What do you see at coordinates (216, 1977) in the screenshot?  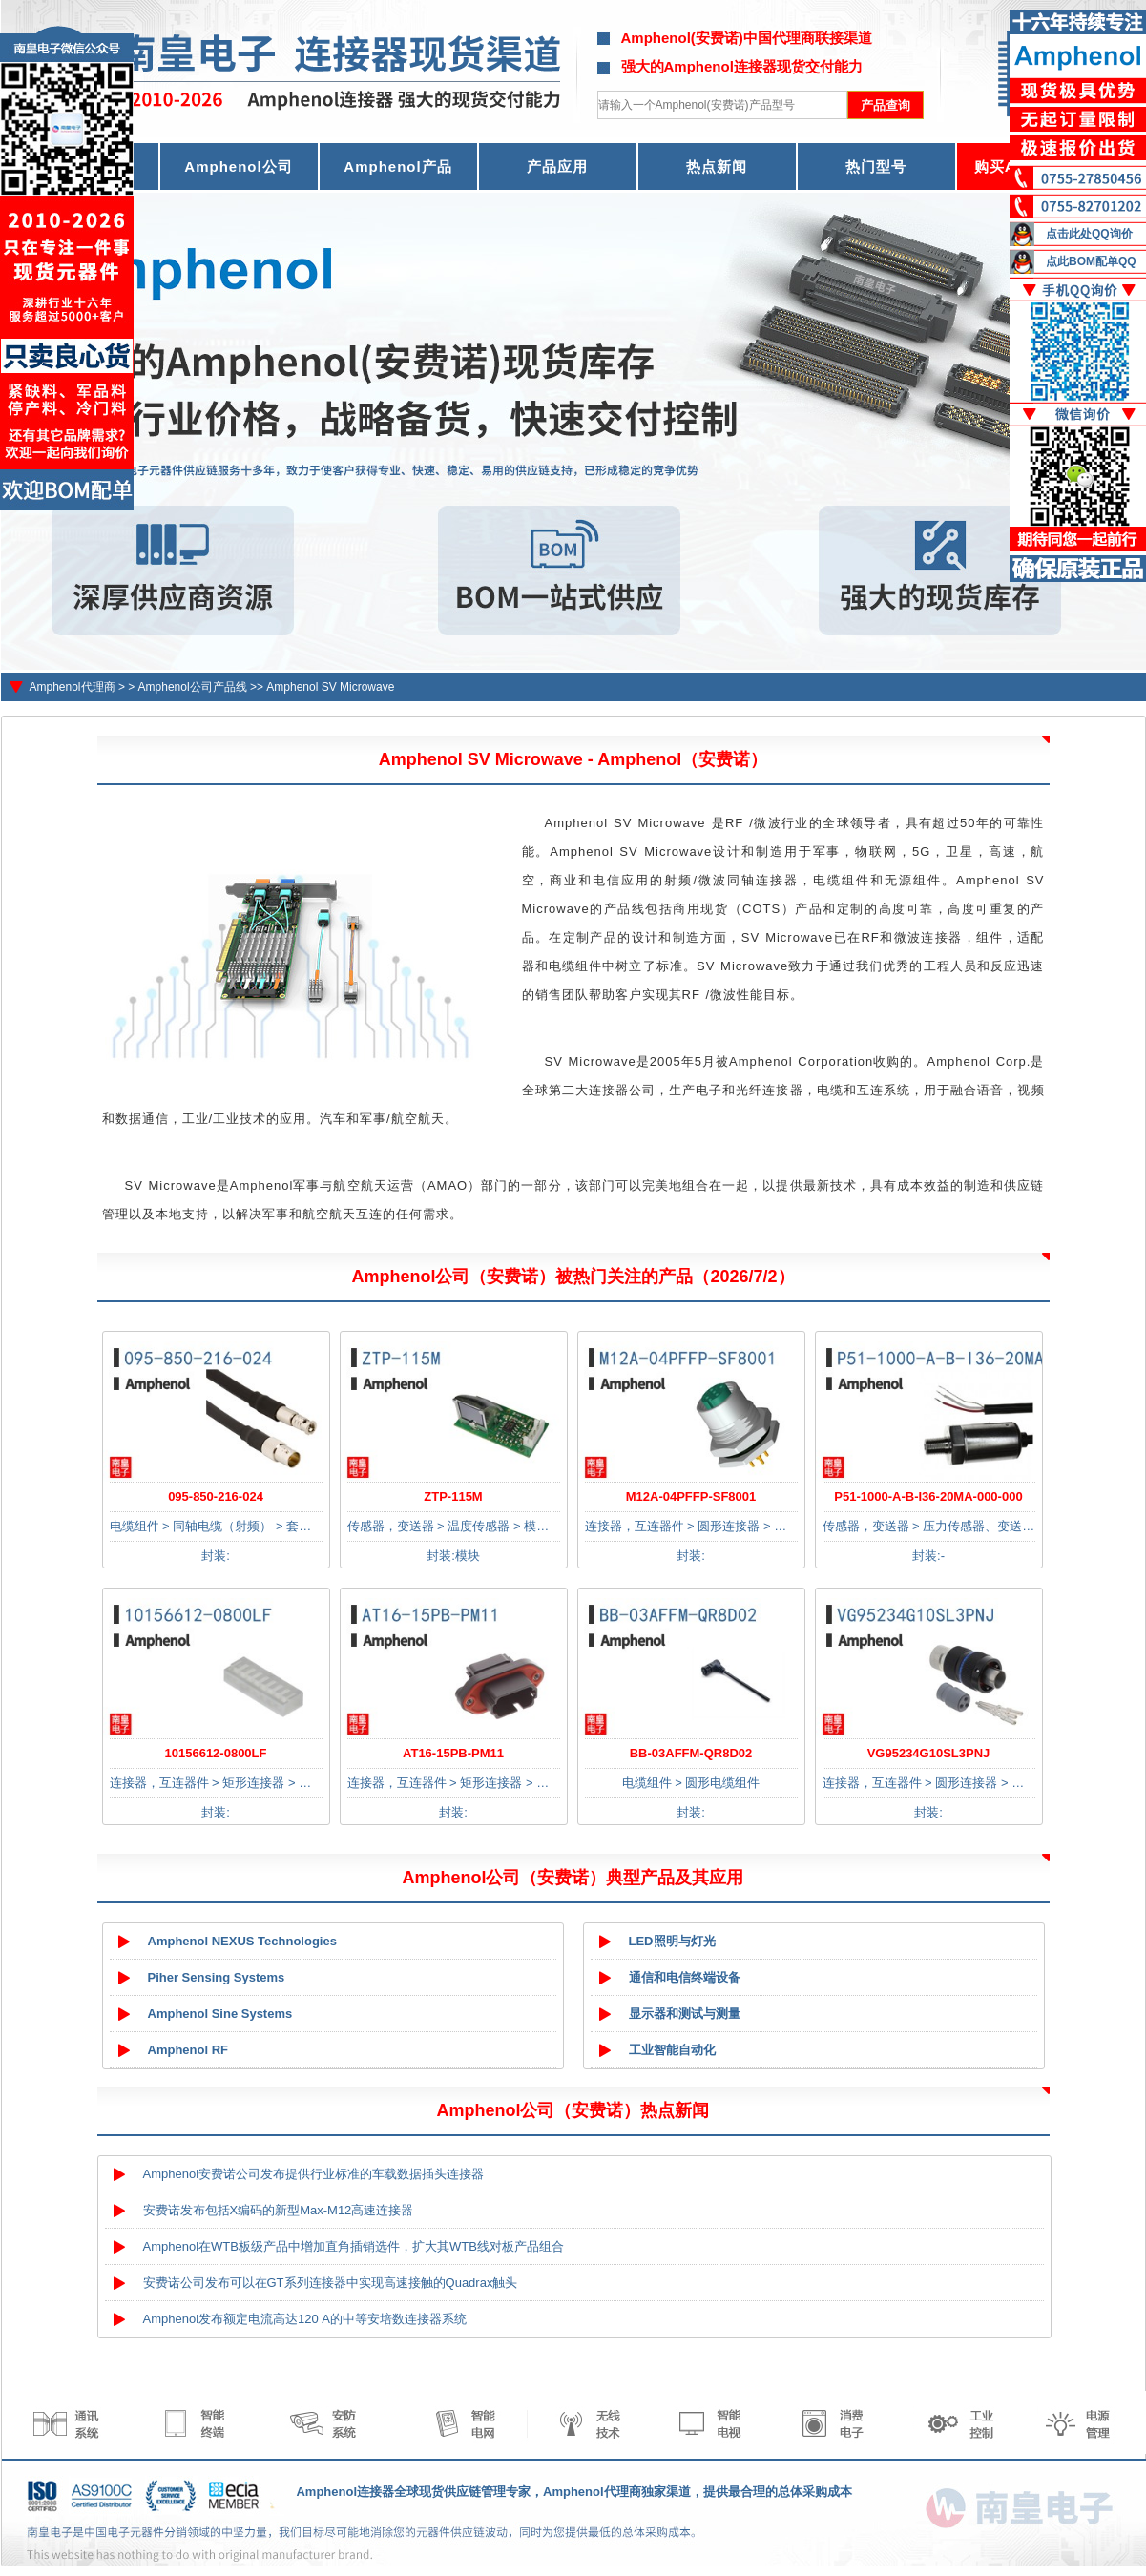 I see `Piher Sensing Systems` at bounding box center [216, 1977].